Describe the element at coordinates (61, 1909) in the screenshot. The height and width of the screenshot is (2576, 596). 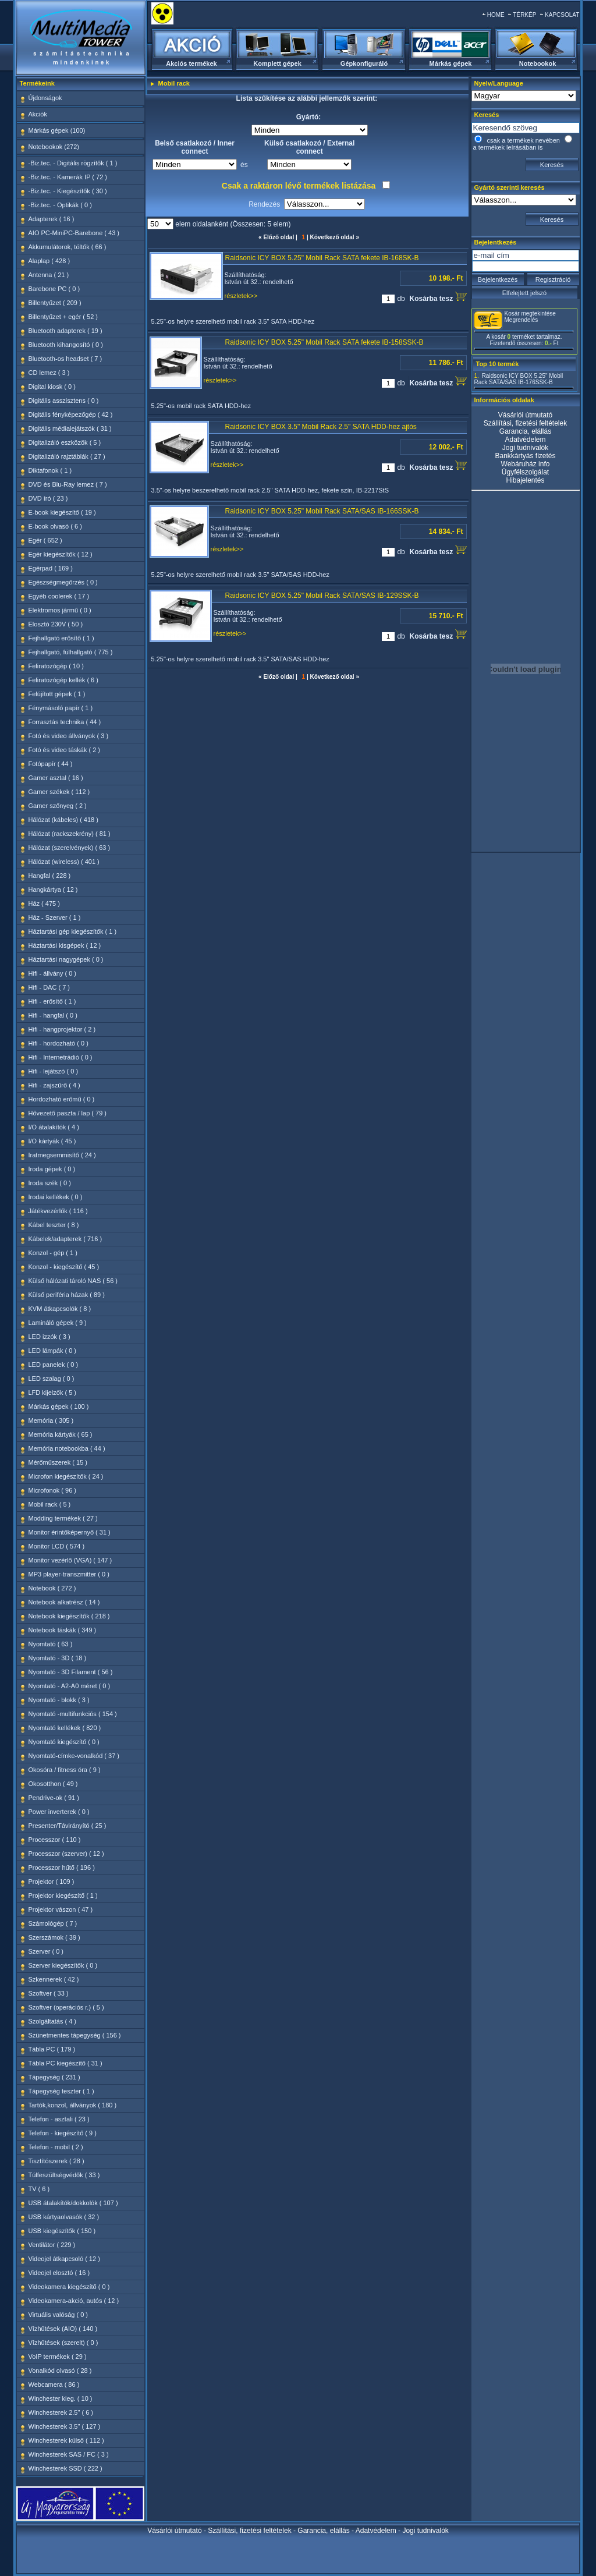
I see `Projektor vászon ( 47 )` at that location.